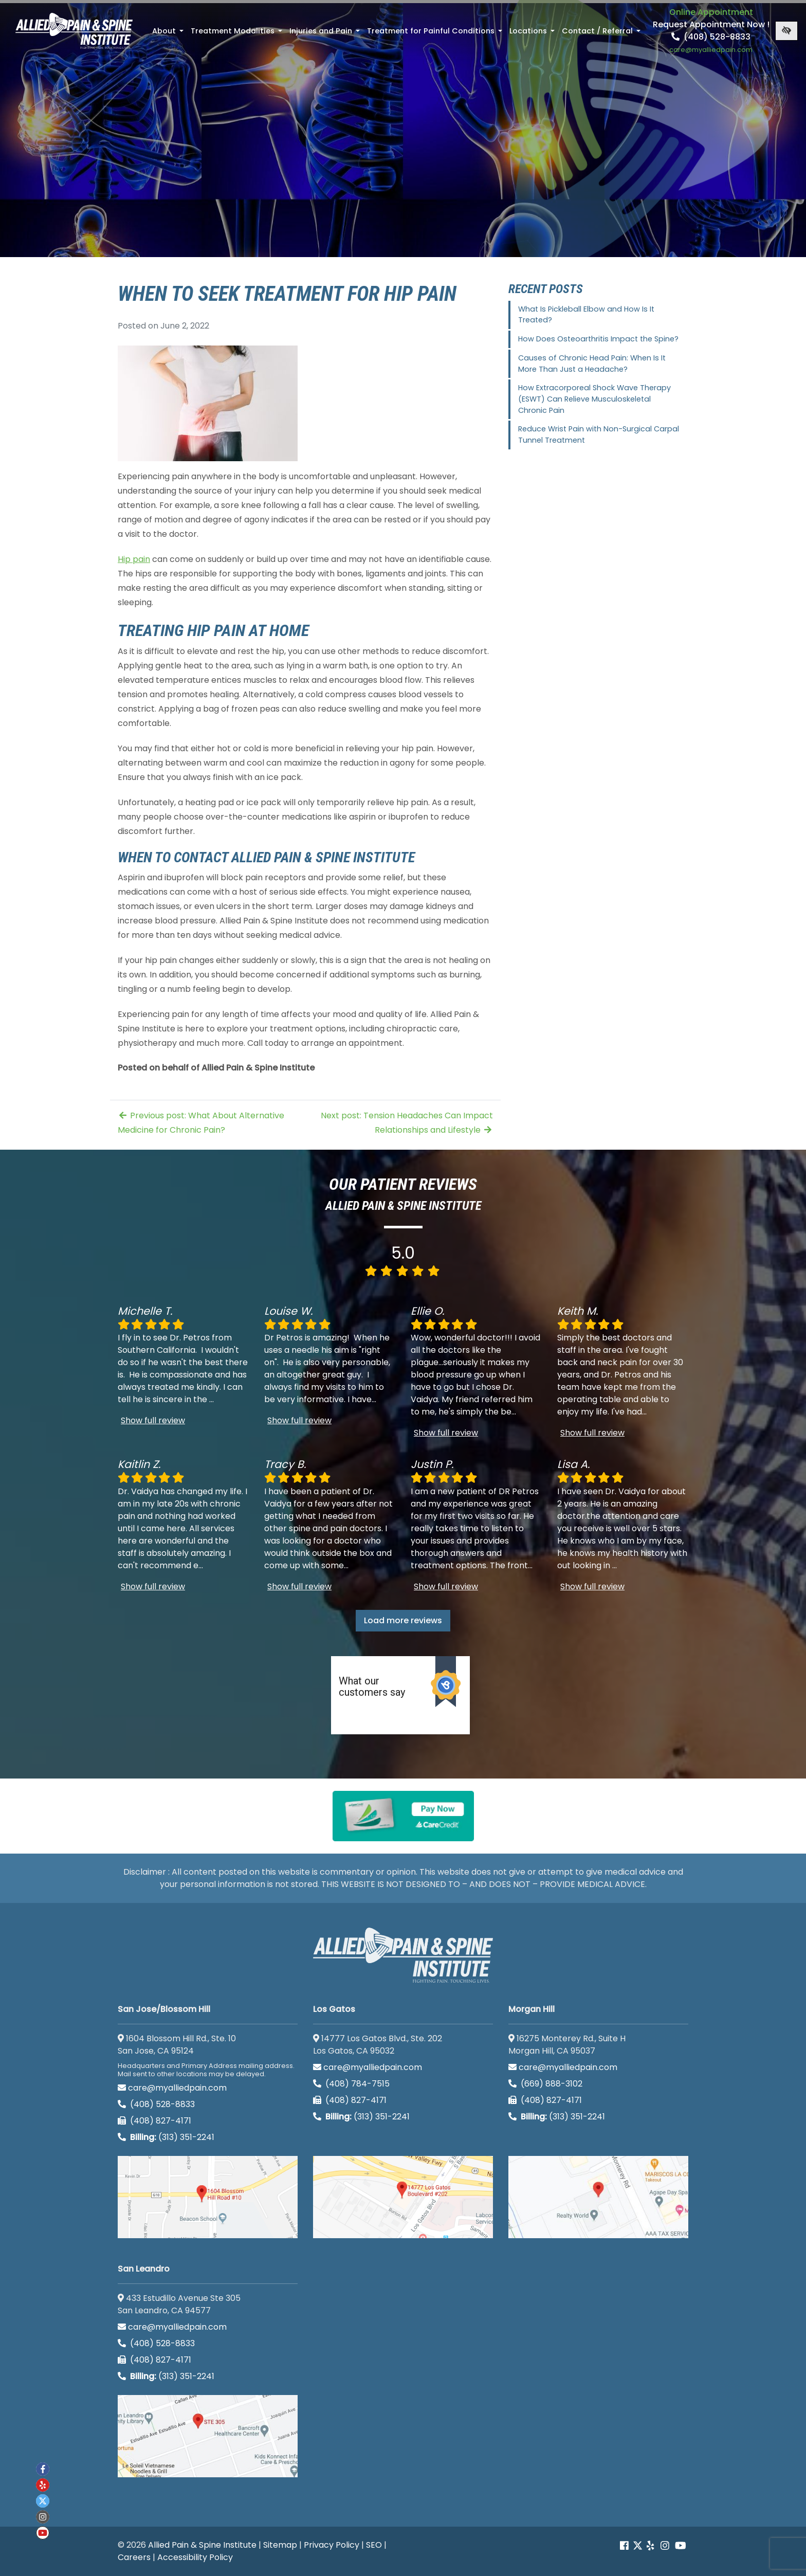 The image size is (806, 2576). I want to click on Show full review, so click(153, 1420).